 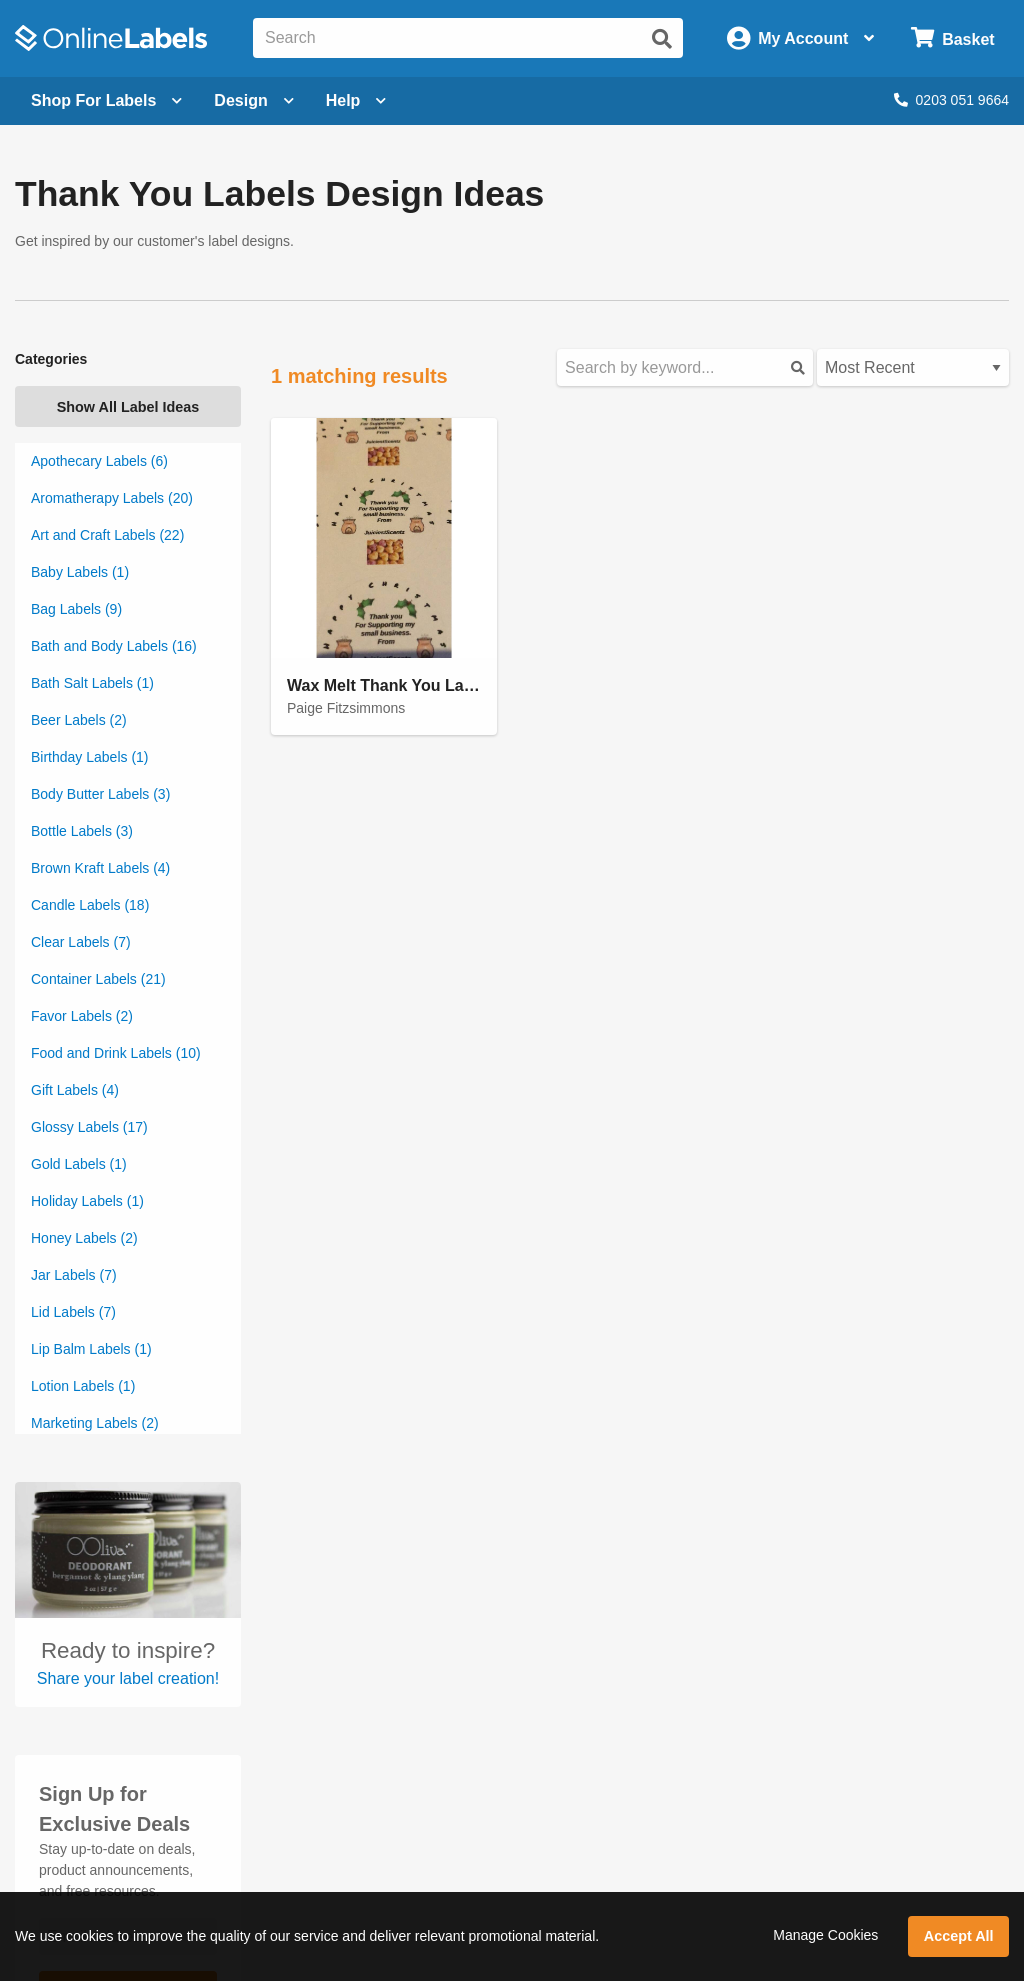 What do you see at coordinates (79, 1164) in the screenshot?
I see `Gold Labels (1)` at bounding box center [79, 1164].